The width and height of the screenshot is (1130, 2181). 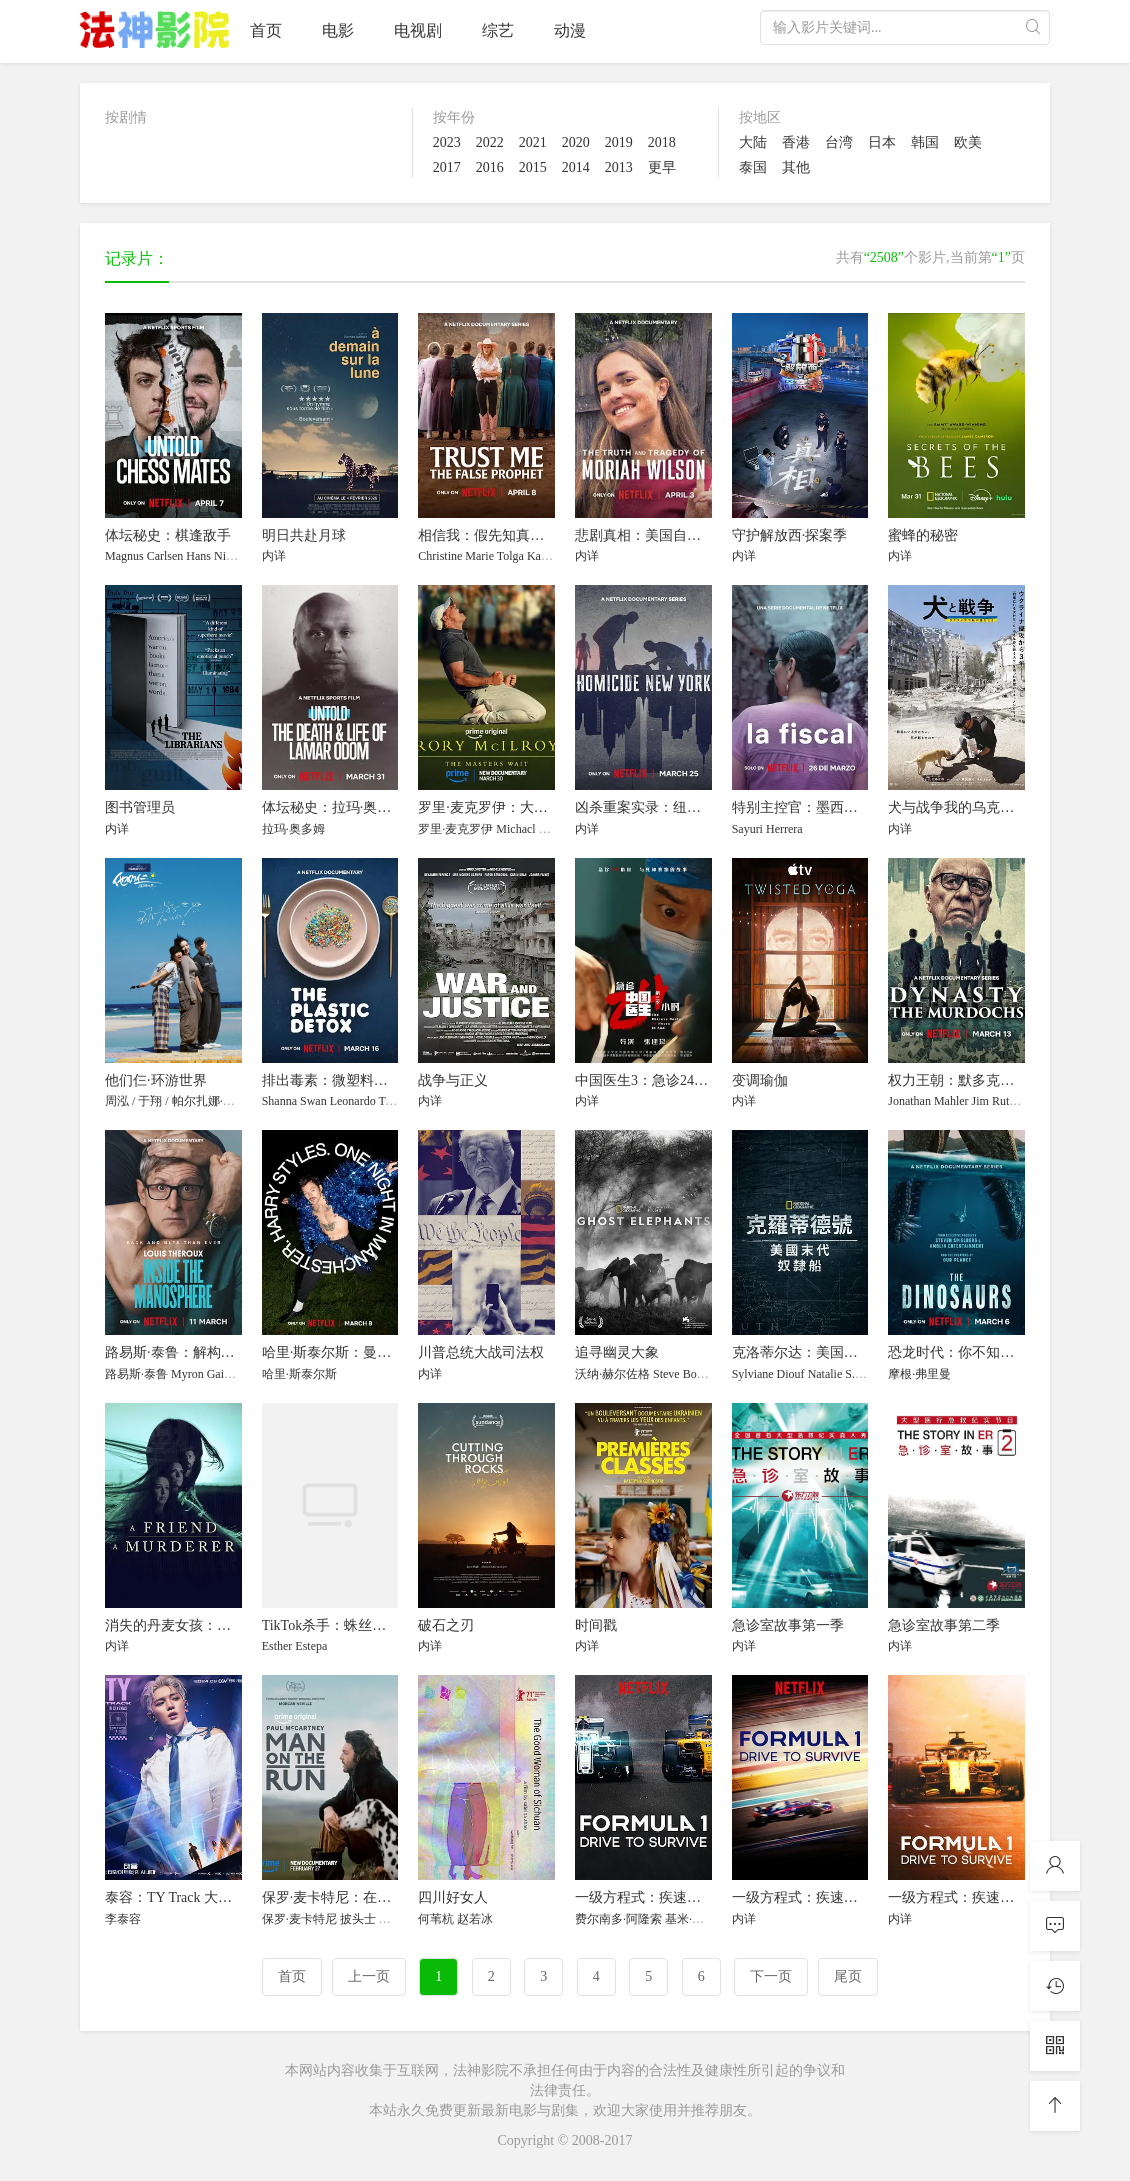 I want to click on 犬与战争我的乌克兰见闻, so click(x=965, y=807).